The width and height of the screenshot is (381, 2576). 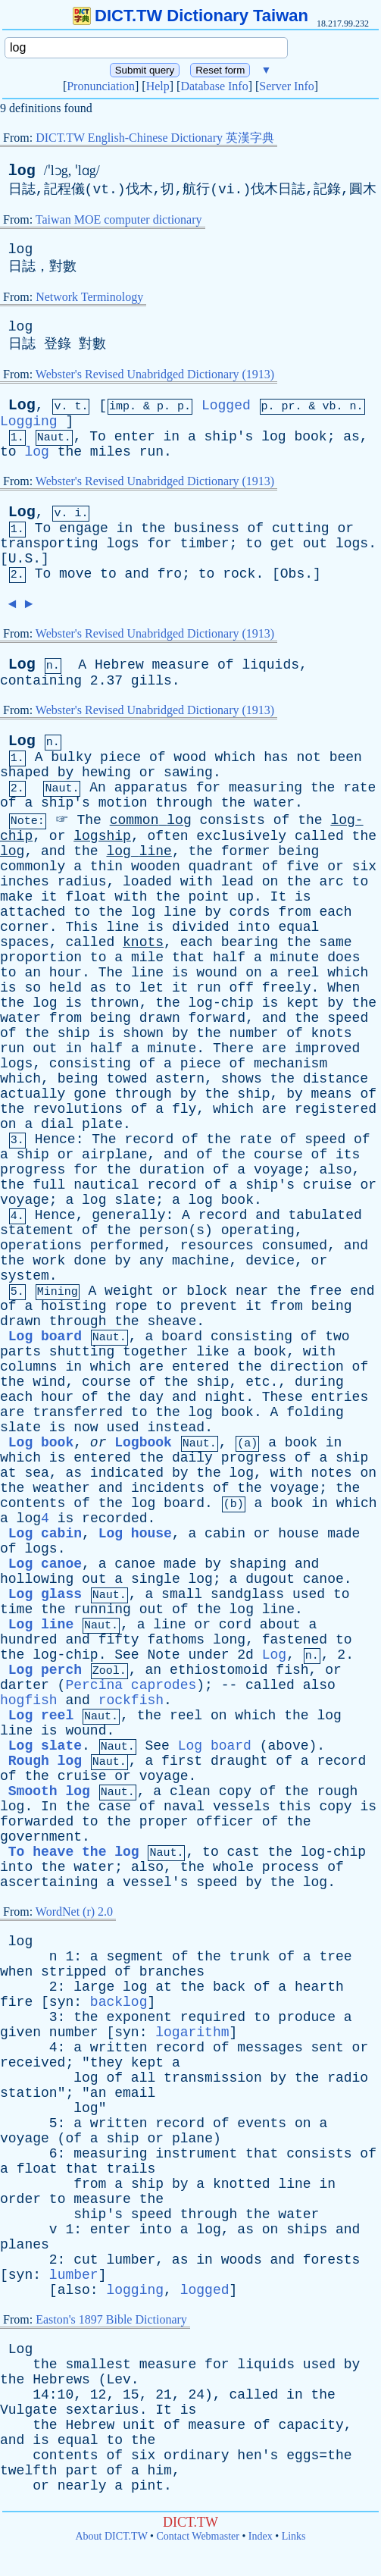 I want to click on been, so click(x=345, y=757).